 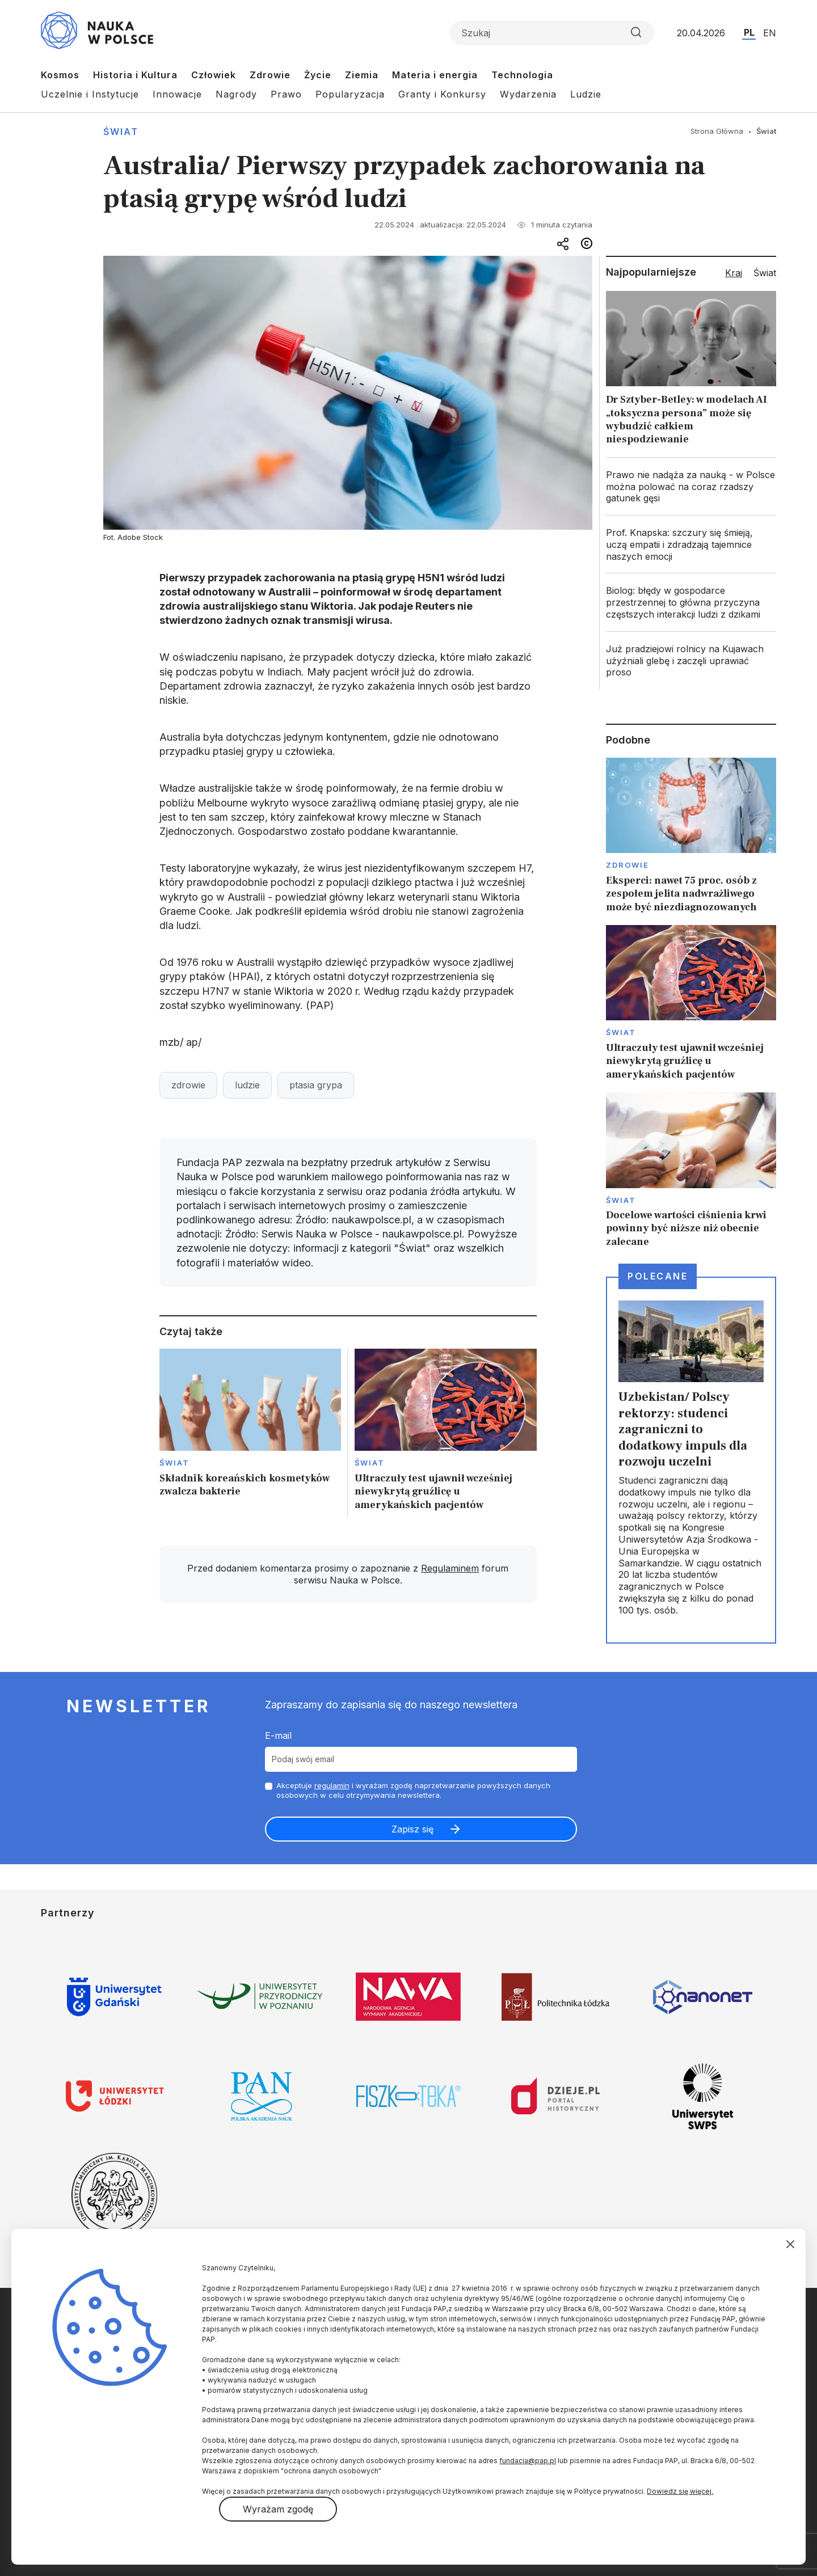 I want to click on Historia i Kultura, so click(x=135, y=75).